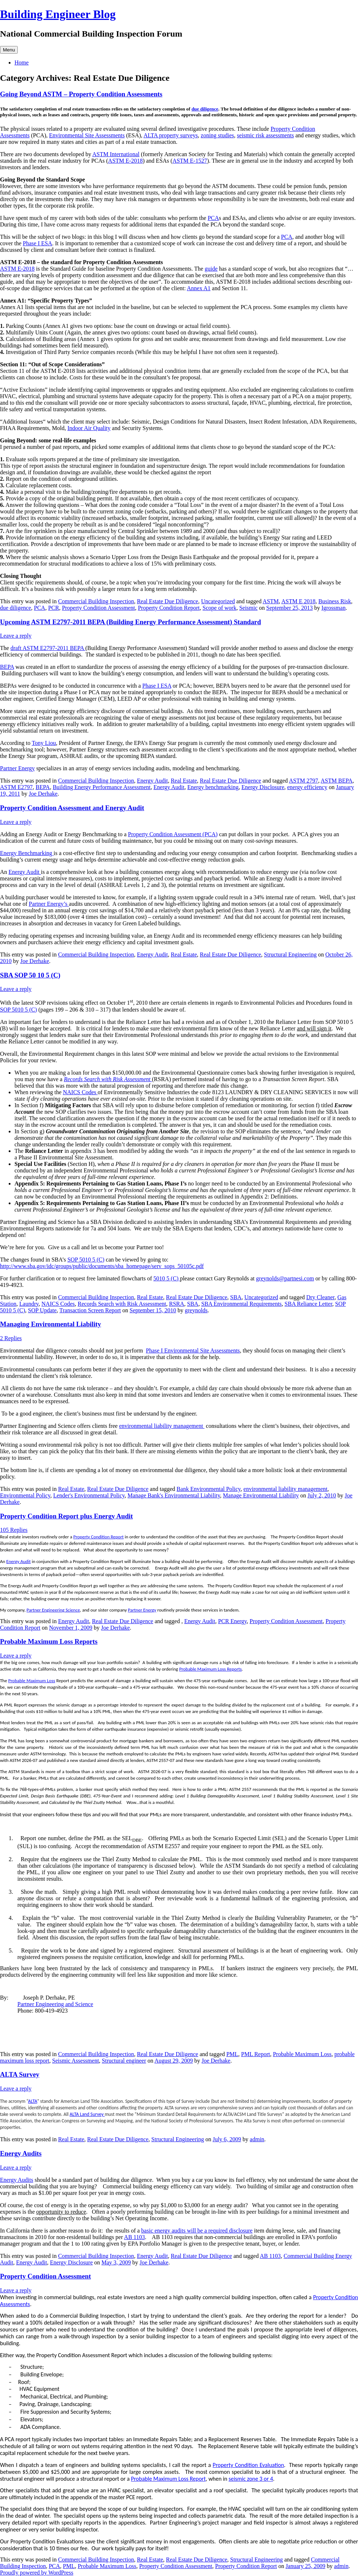 Image resolution: width=358 pixels, height=2576 pixels. Describe the element at coordinates (232, 1621) in the screenshot. I see `PCR Energy` at that location.